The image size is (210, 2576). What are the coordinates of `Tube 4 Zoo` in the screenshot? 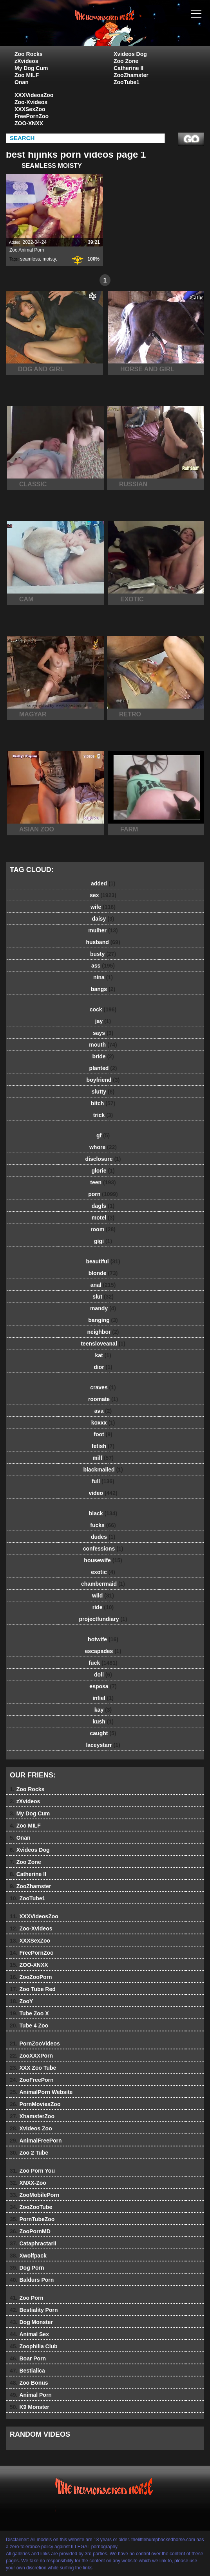 It's located at (29, 2025).